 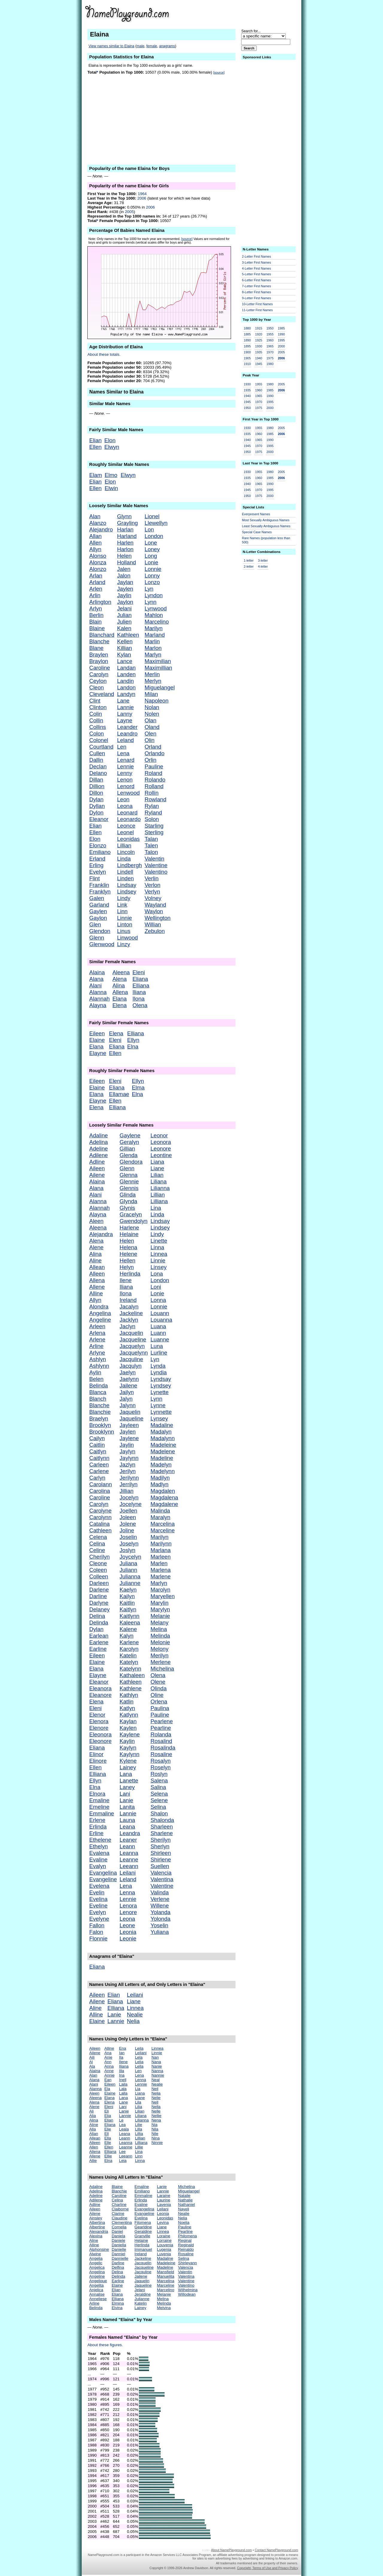 What do you see at coordinates (120, 999) in the screenshot?
I see `Elana` at bounding box center [120, 999].